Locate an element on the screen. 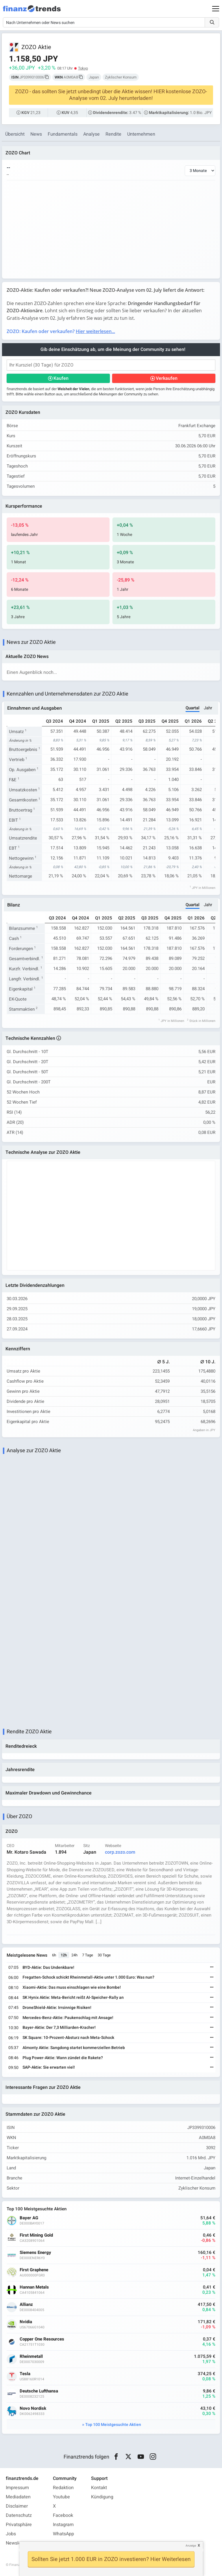 Image resolution: width=222 pixels, height=2576 pixels. Jobs is located at coordinates (11, 2533).